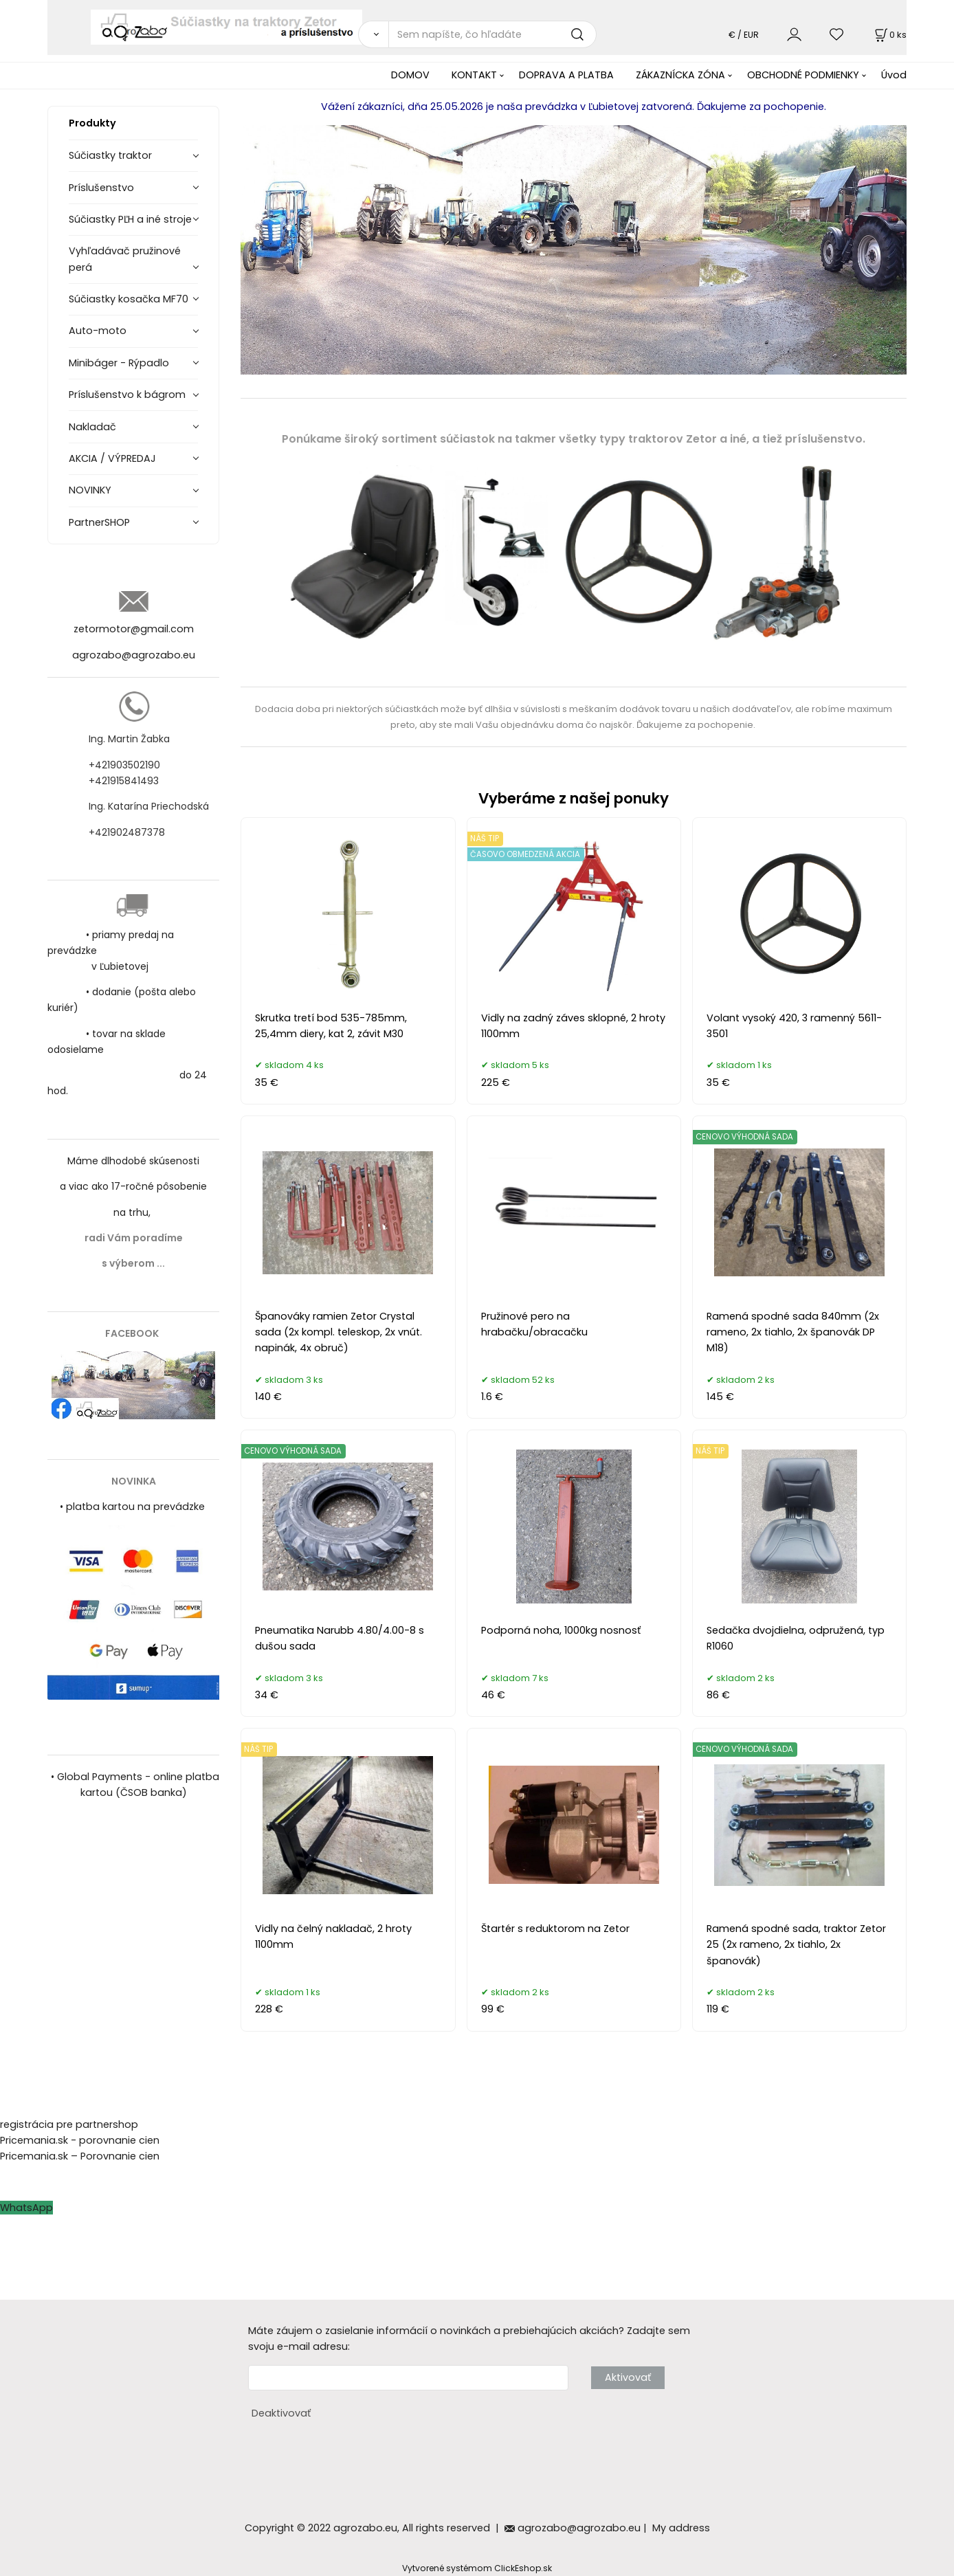 This screenshot has height=2576, width=954. I want to click on Pricemania.sk – Porovnanie cien, so click(79, 2156).